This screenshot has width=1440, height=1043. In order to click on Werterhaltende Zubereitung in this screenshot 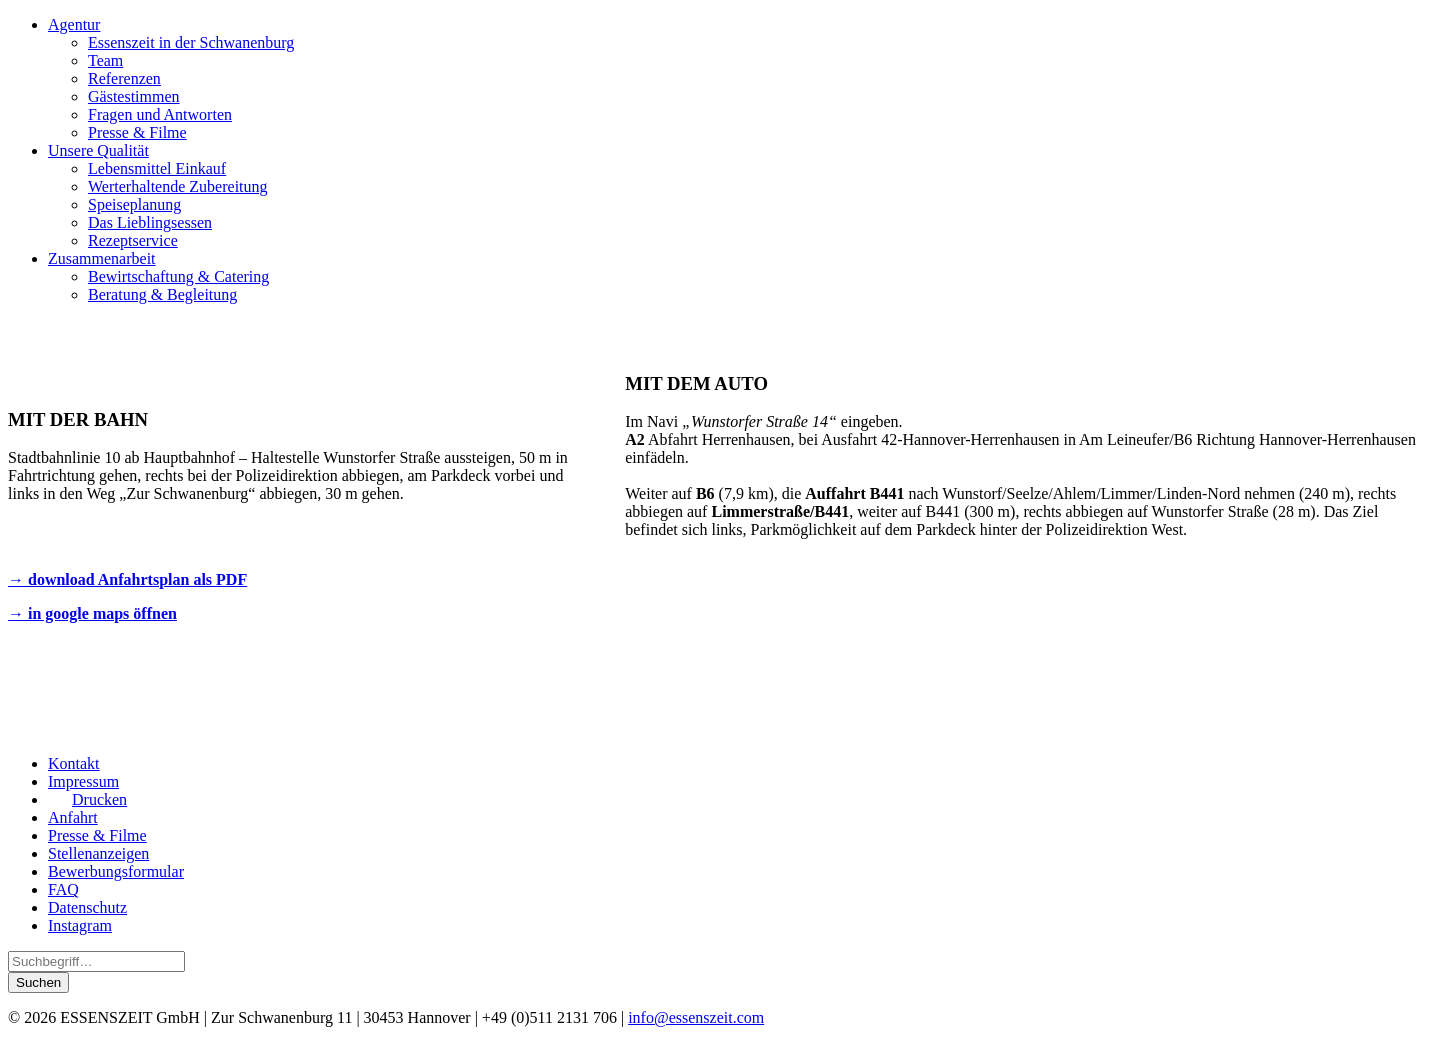, I will do `click(178, 186)`.